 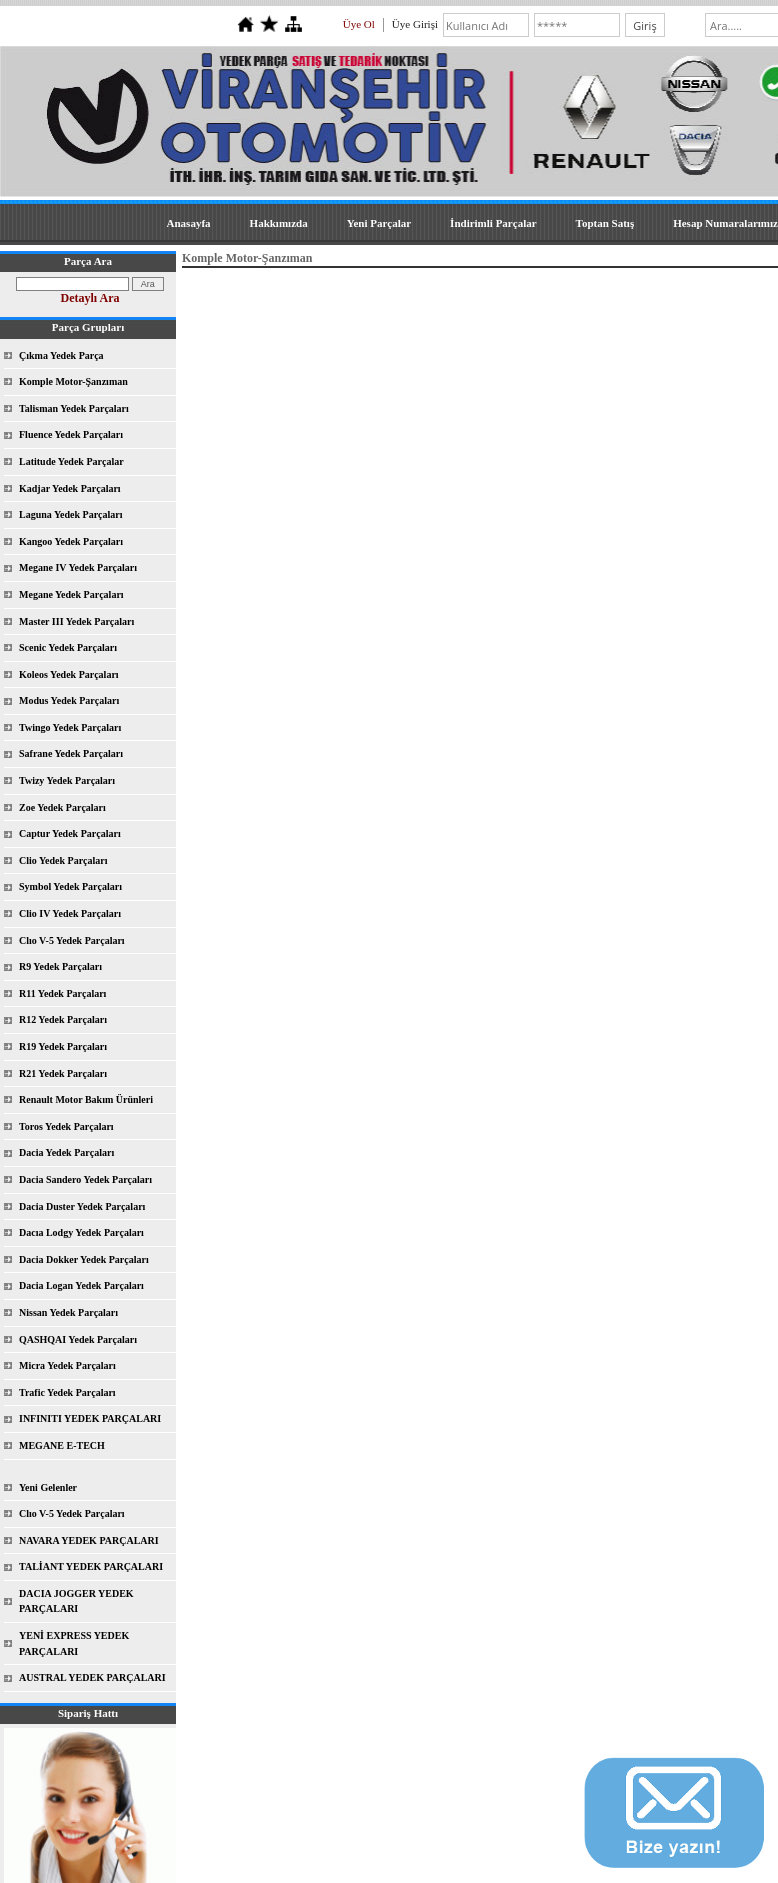 What do you see at coordinates (189, 223) in the screenshot?
I see `Anasayfa` at bounding box center [189, 223].